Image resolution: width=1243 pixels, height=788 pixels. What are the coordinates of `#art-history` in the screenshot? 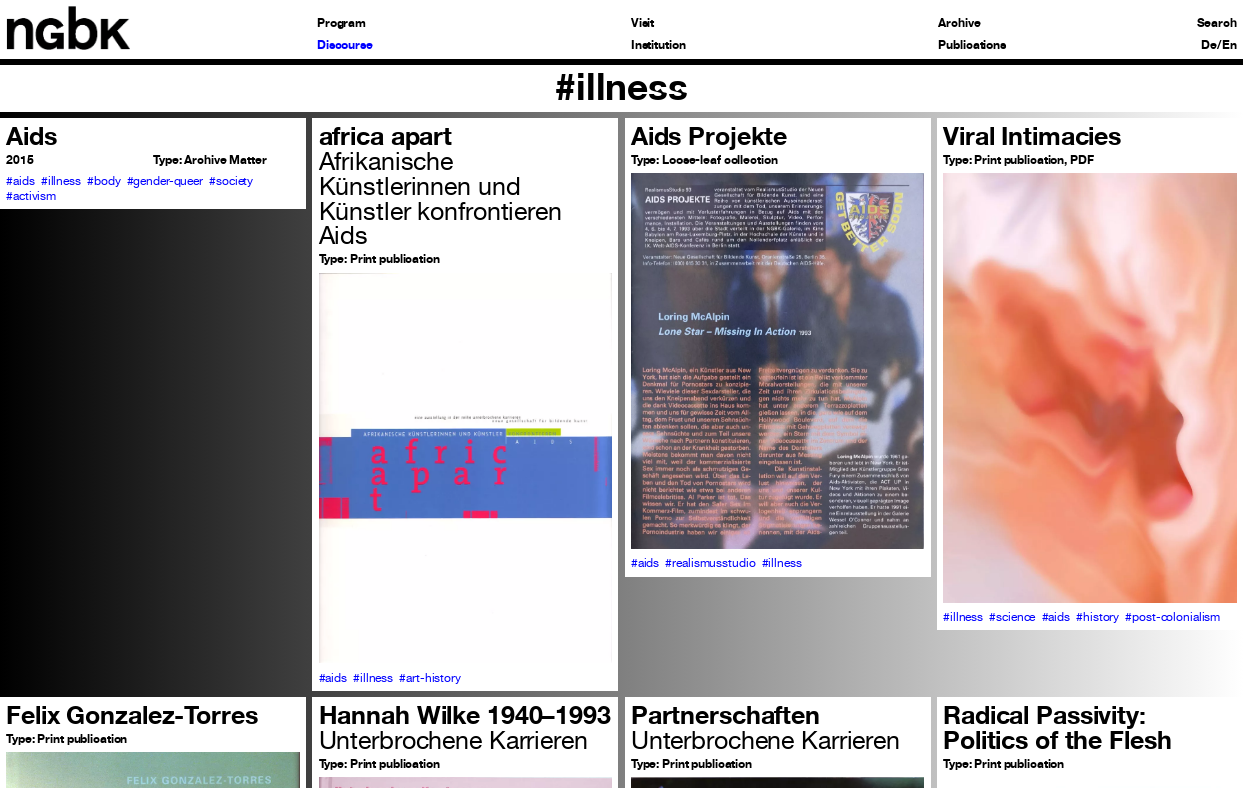 It's located at (430, 677).